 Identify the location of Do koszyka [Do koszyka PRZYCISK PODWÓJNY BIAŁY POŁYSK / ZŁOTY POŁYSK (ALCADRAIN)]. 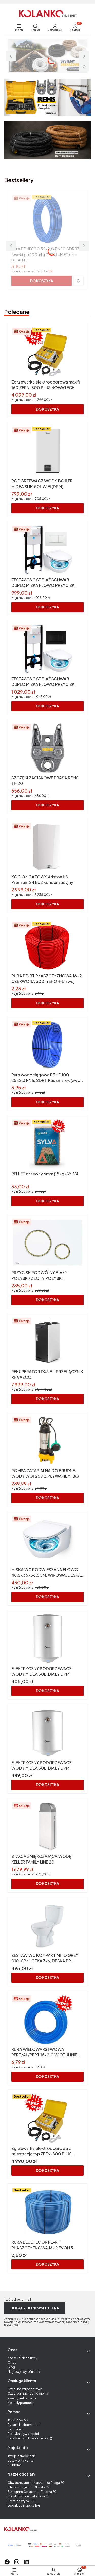
(47, 1299).